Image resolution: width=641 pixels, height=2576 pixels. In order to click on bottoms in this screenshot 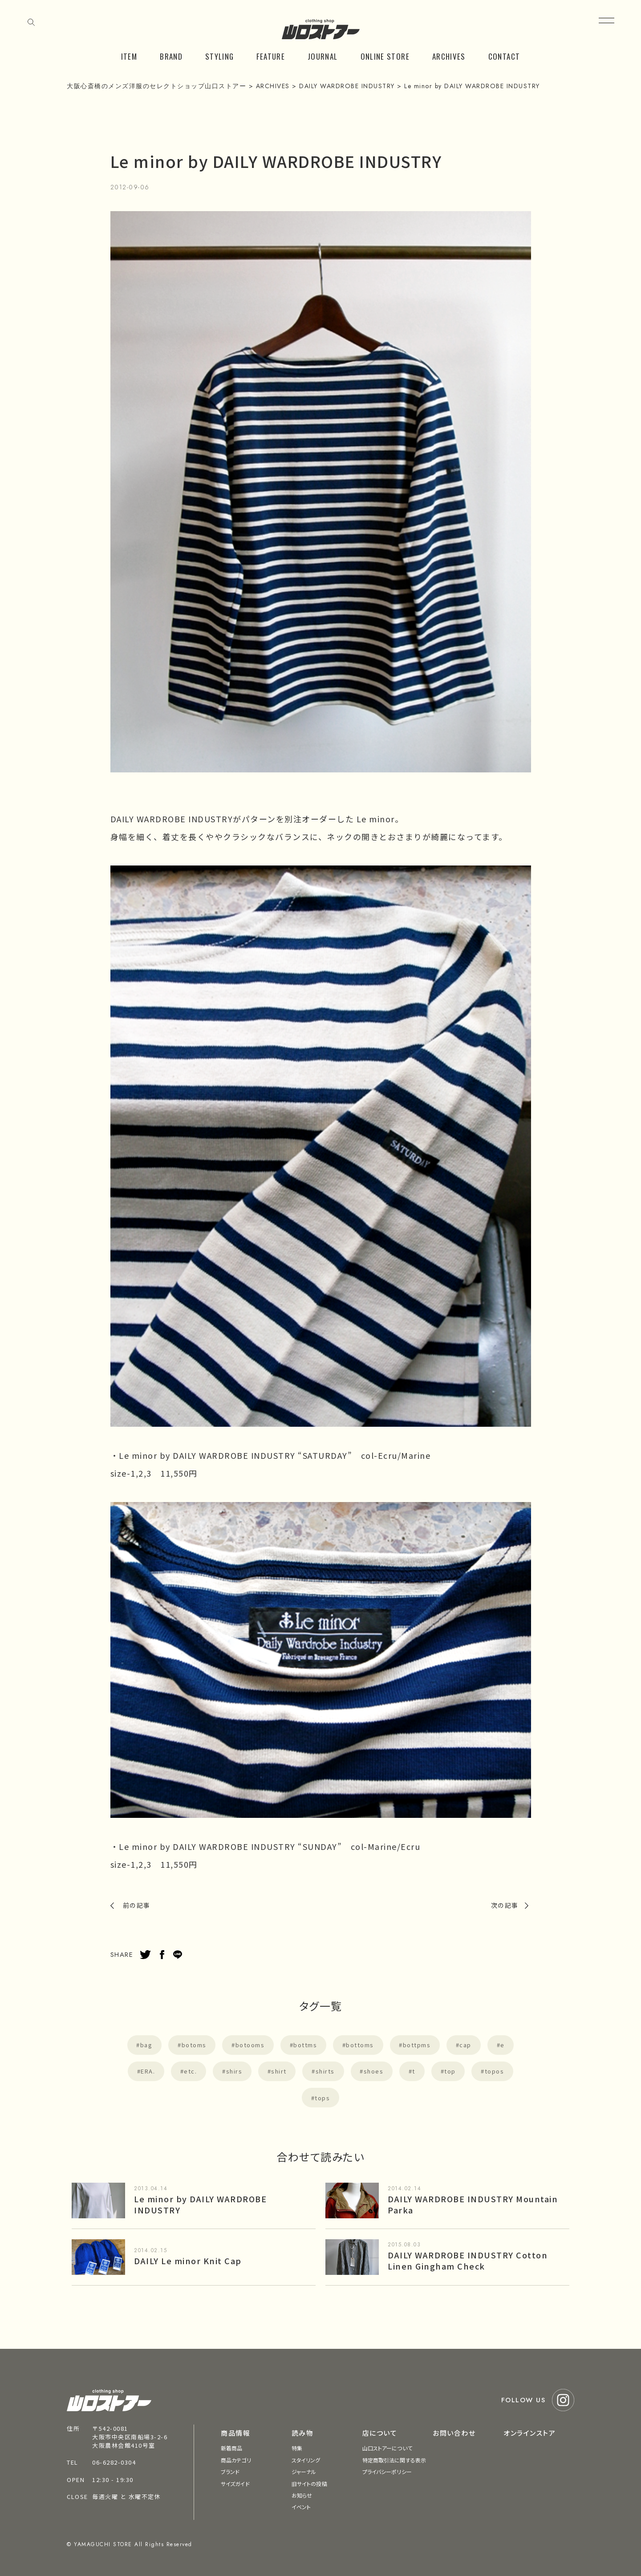, I will do `click(360, 2045)`.